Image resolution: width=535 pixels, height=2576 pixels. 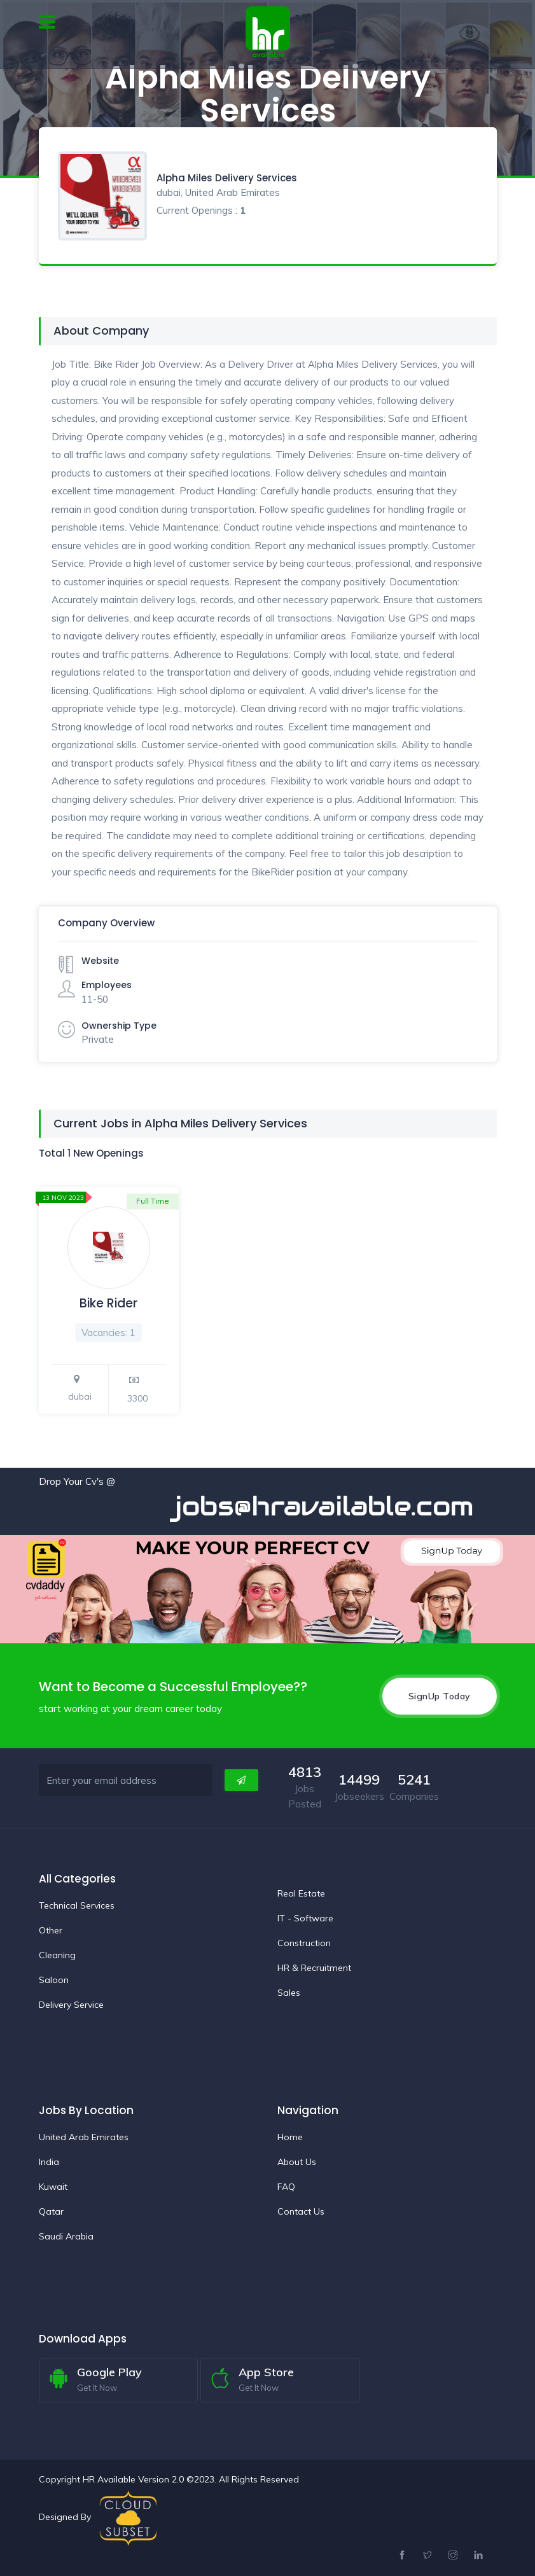 I want to click on Construction, so click(x=304, y=1943).